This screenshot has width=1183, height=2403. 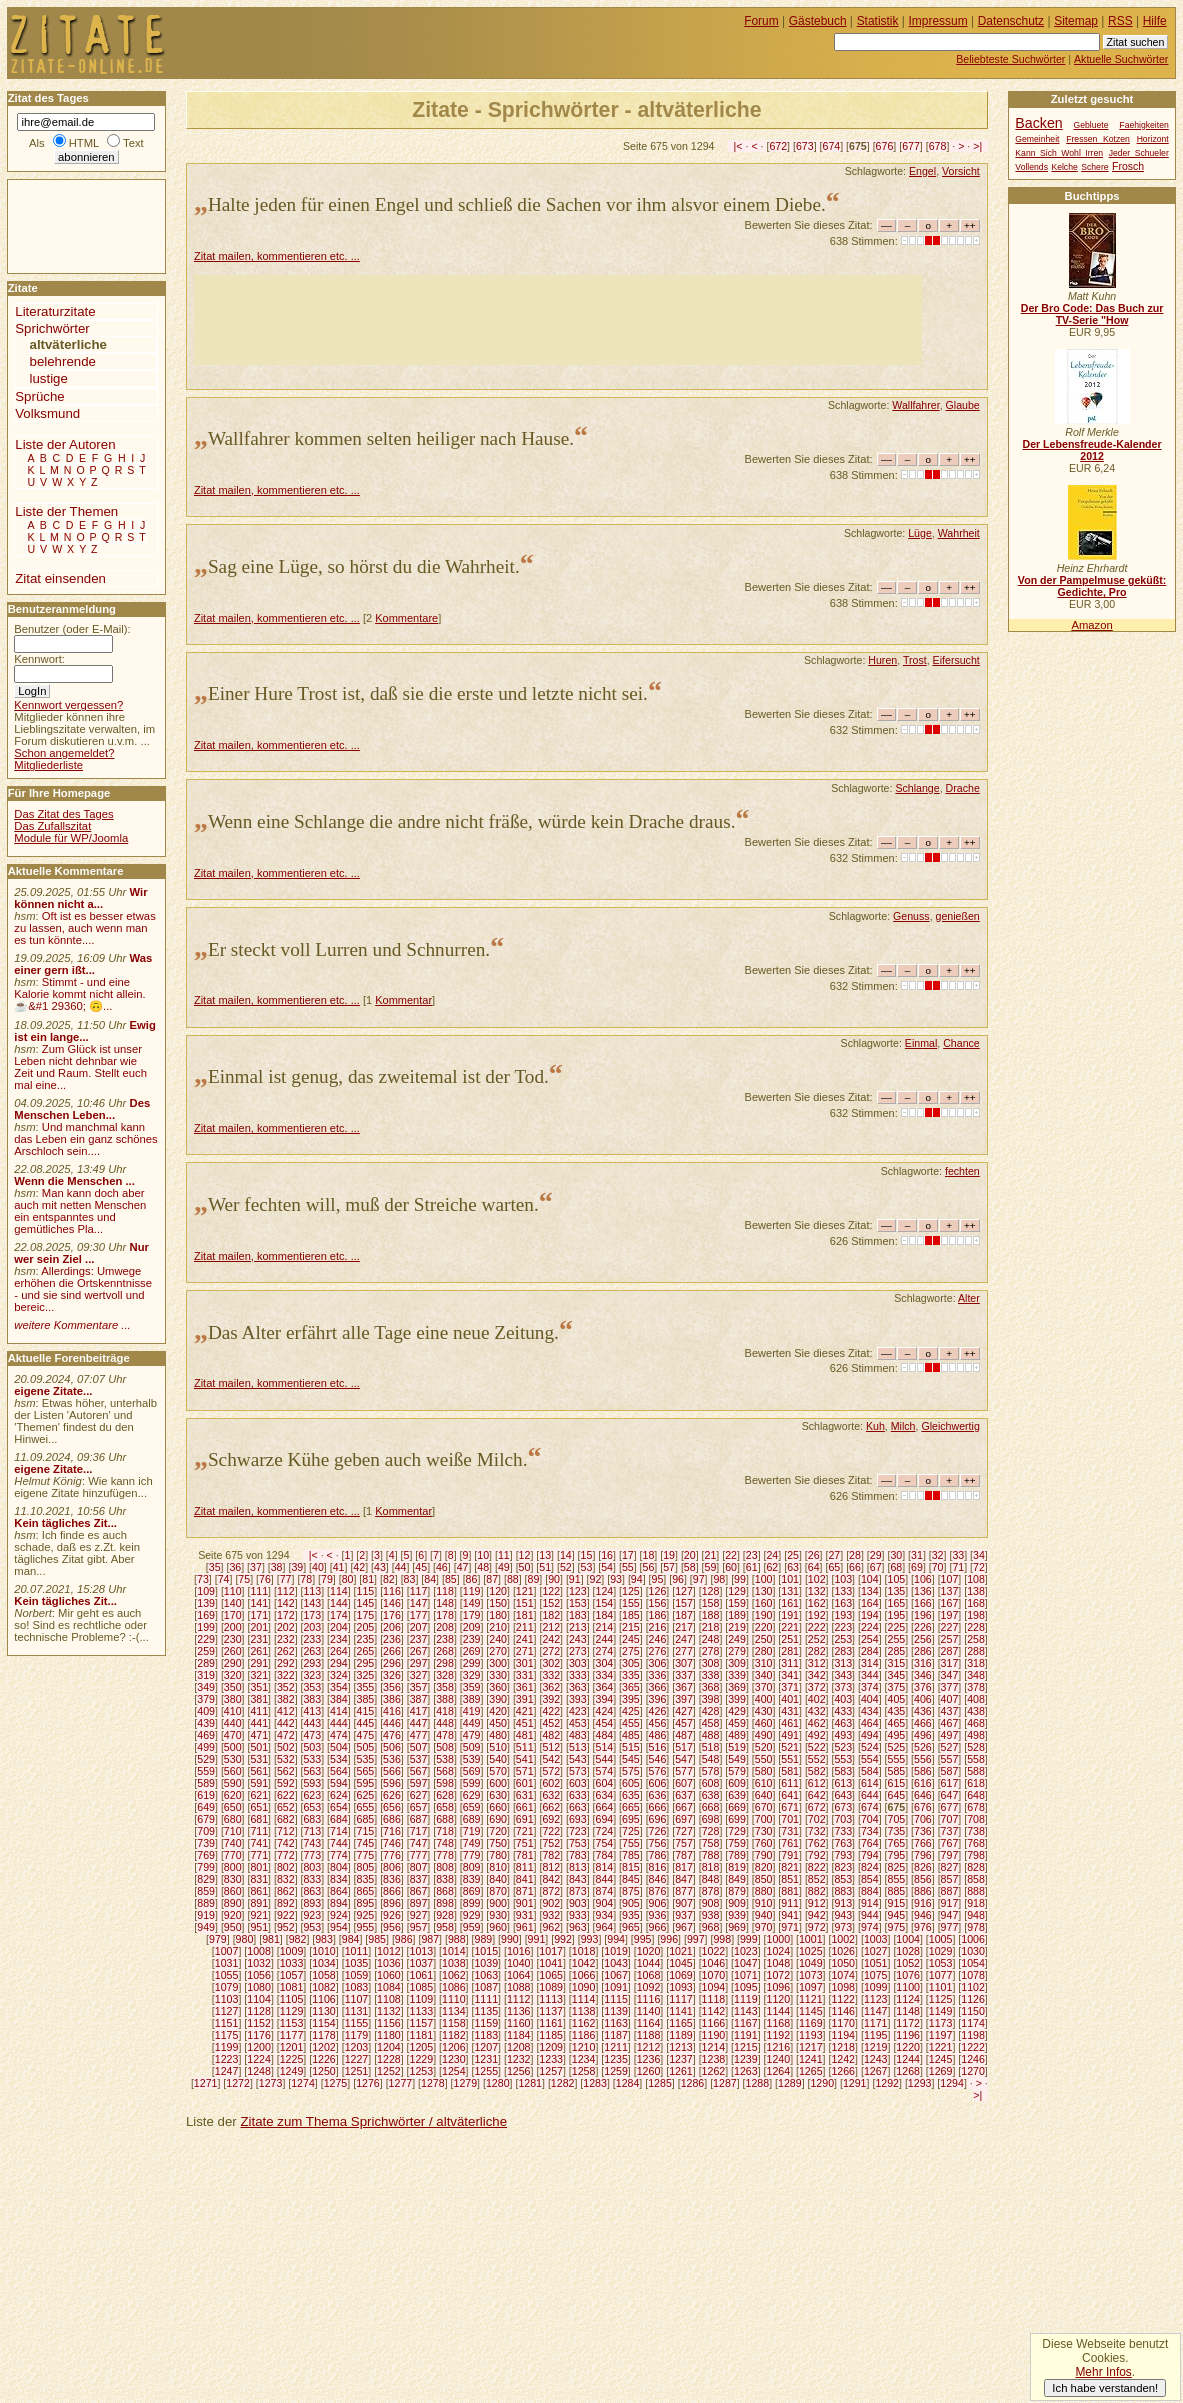 I want to click on 1133, so click(x=422, y=2011).